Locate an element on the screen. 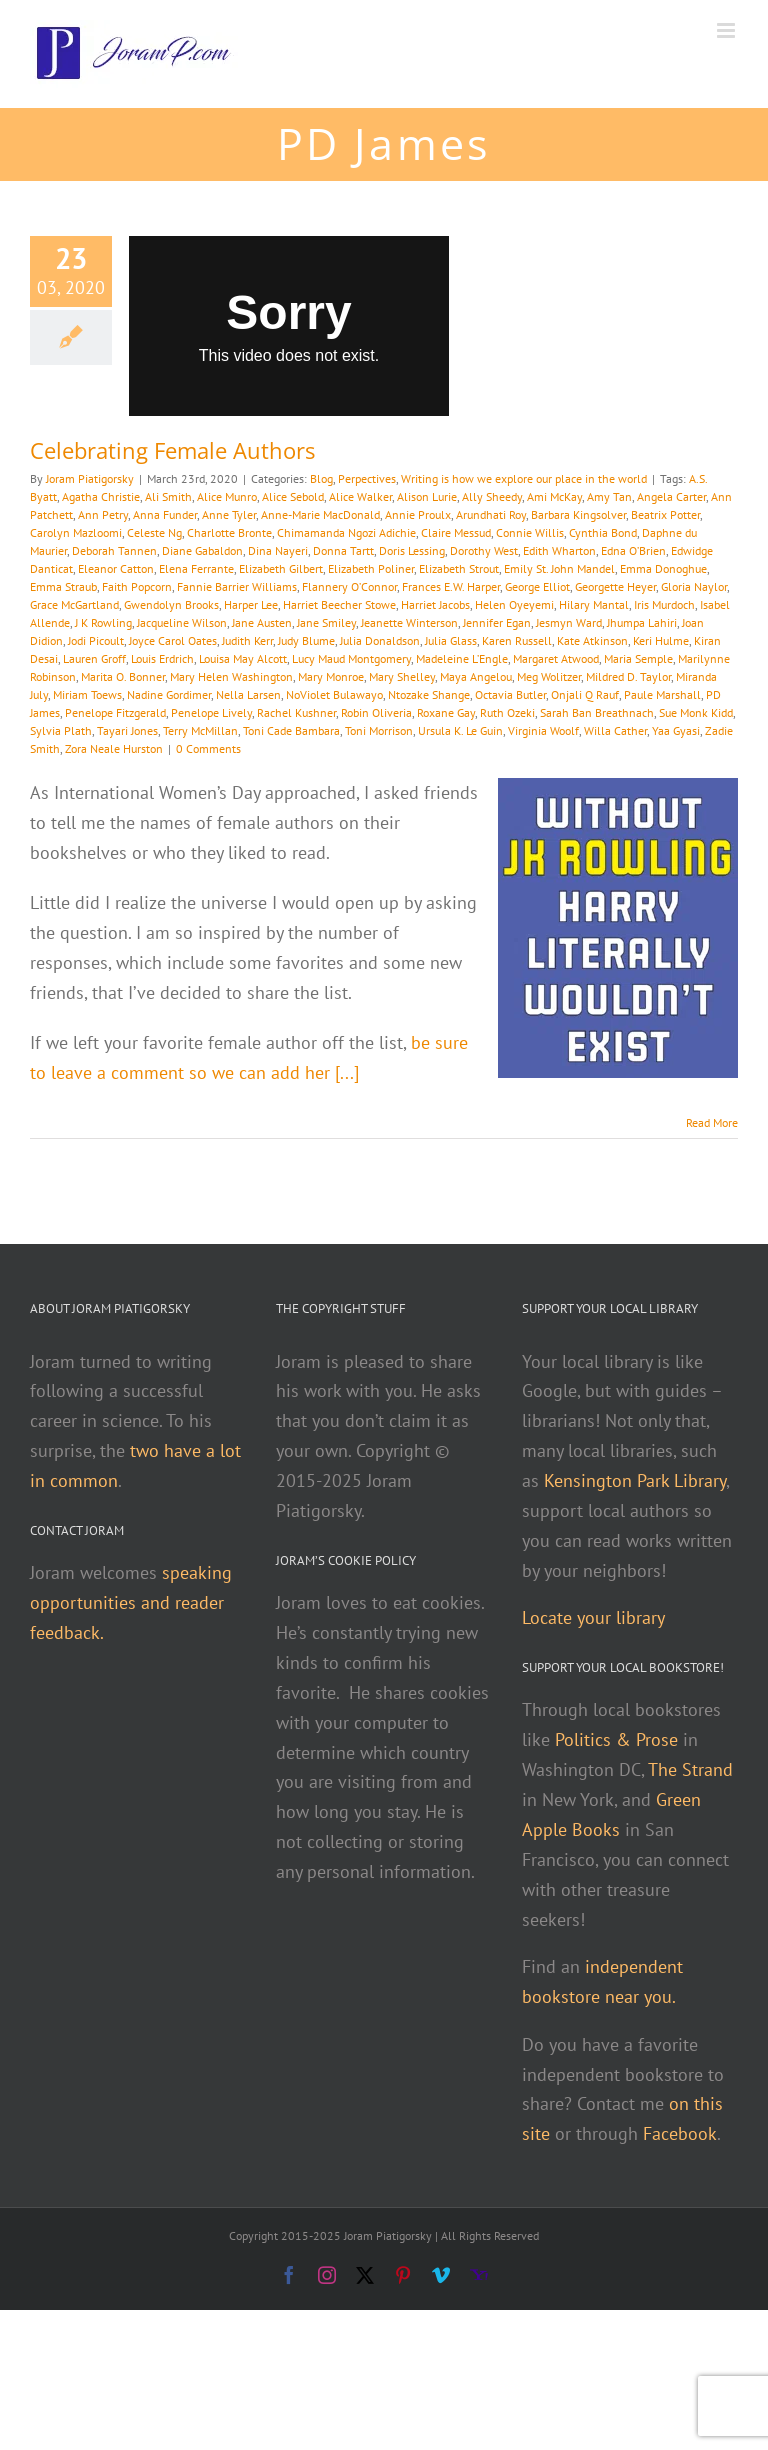 The width and height of the screenshot is (768, 2450). Alice Walker is located at coordinates (360, 496).